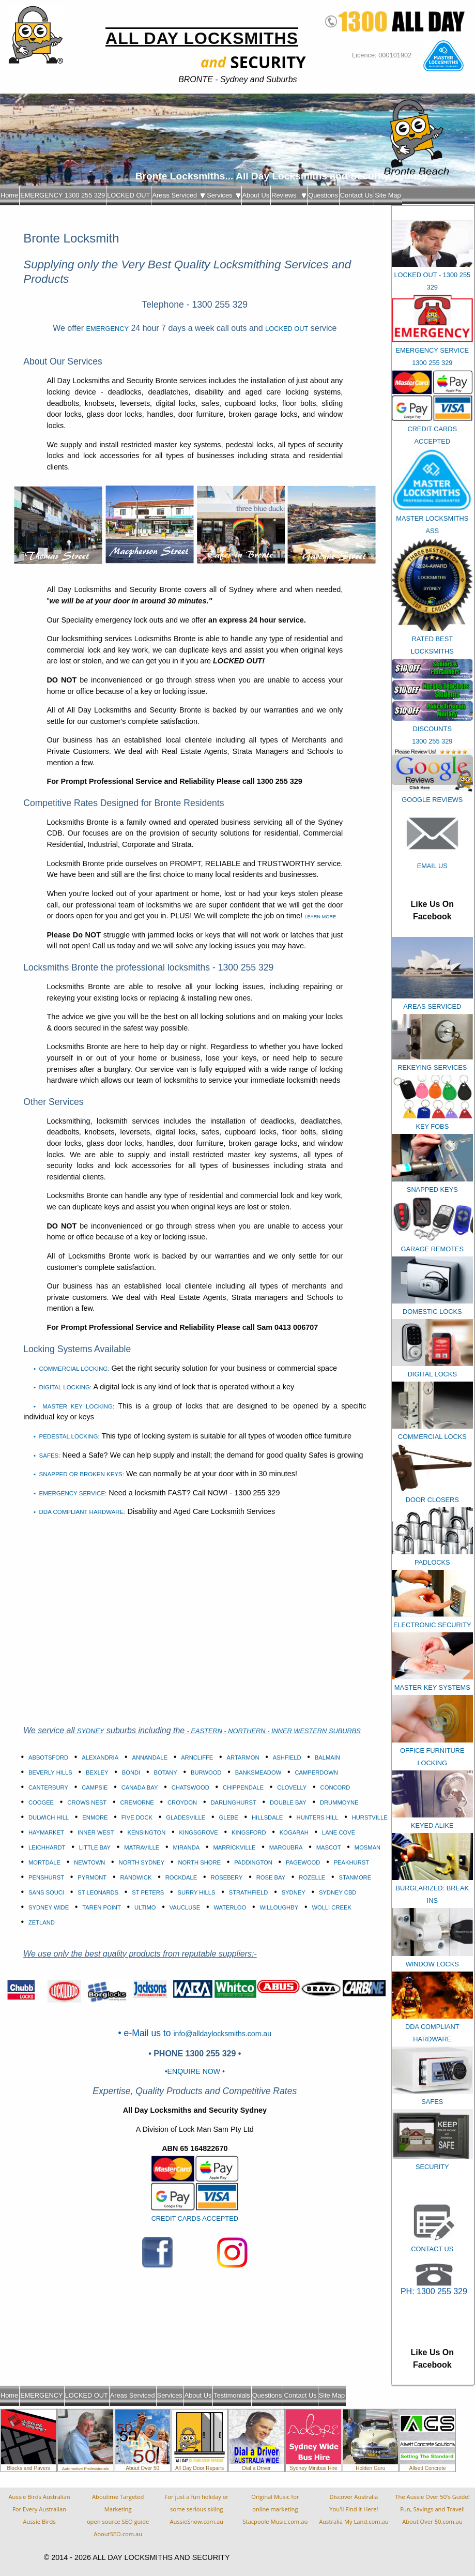 The height and width of the screenshot is (2576, 475). I want to click on HURSTVILLE, so click(370, 1817).